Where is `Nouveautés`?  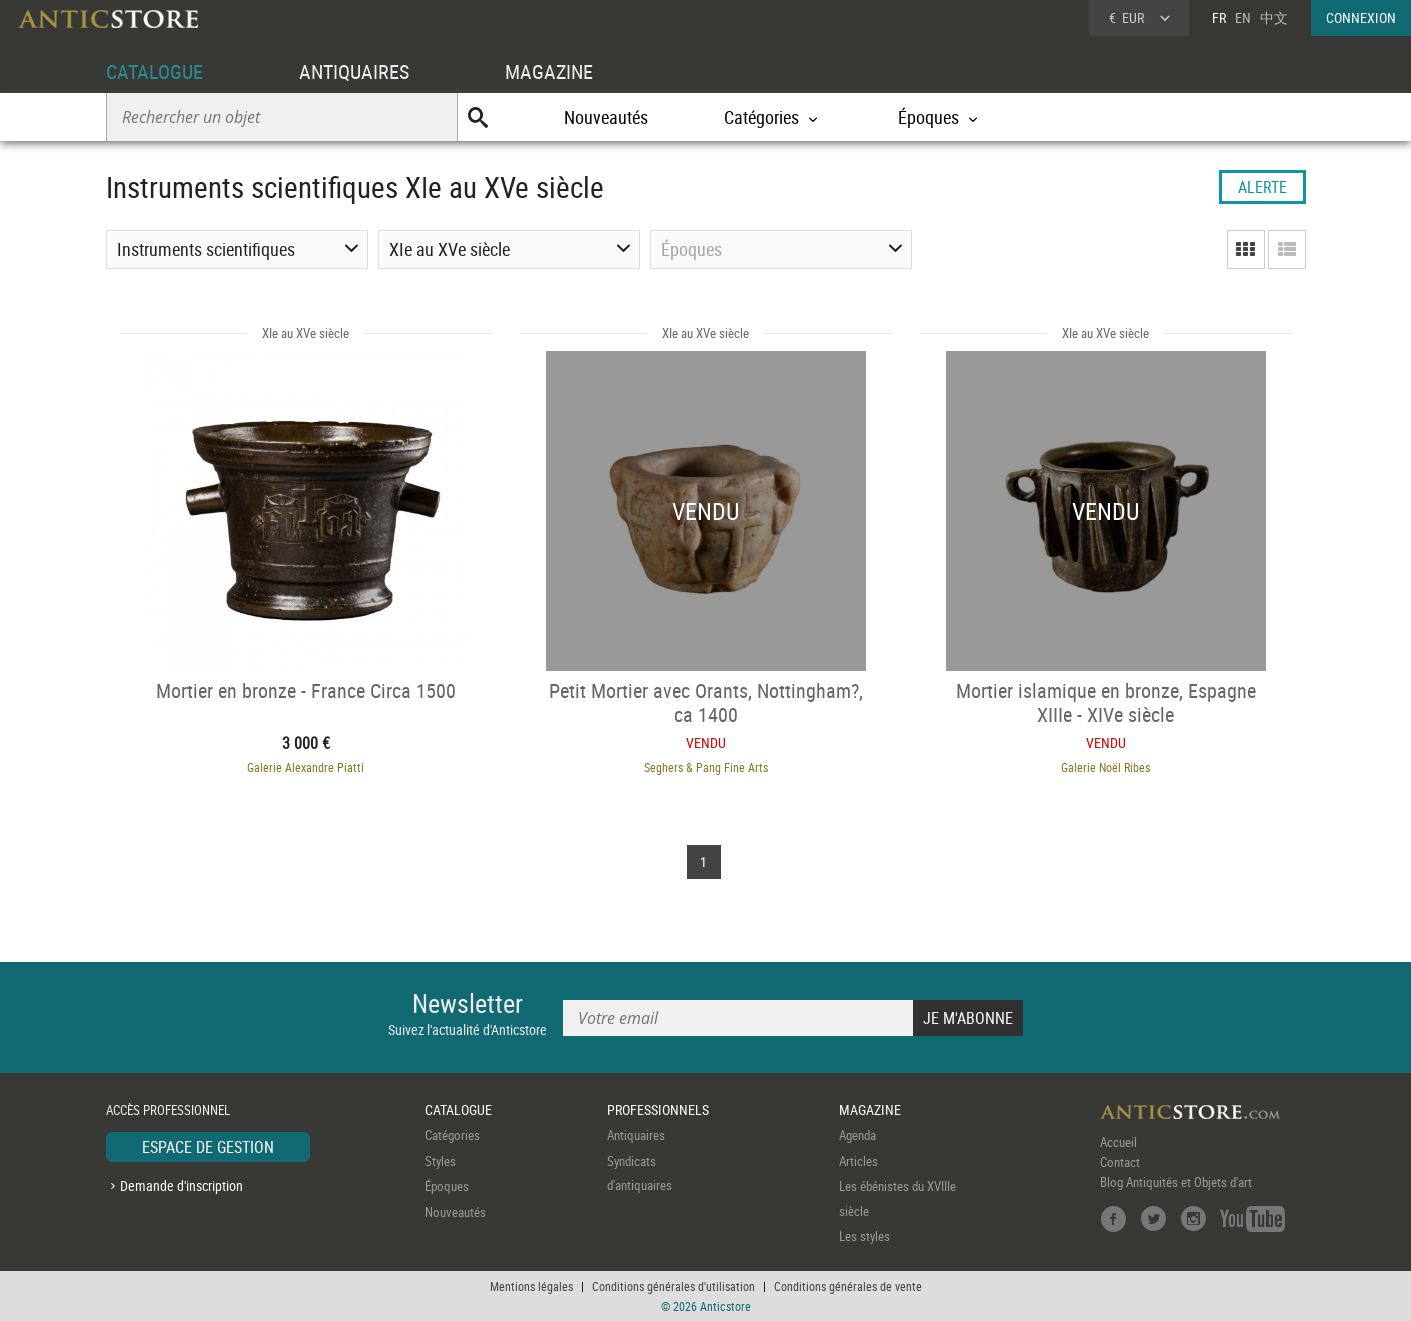
Nouveautés is located at coordinates (606, 117).